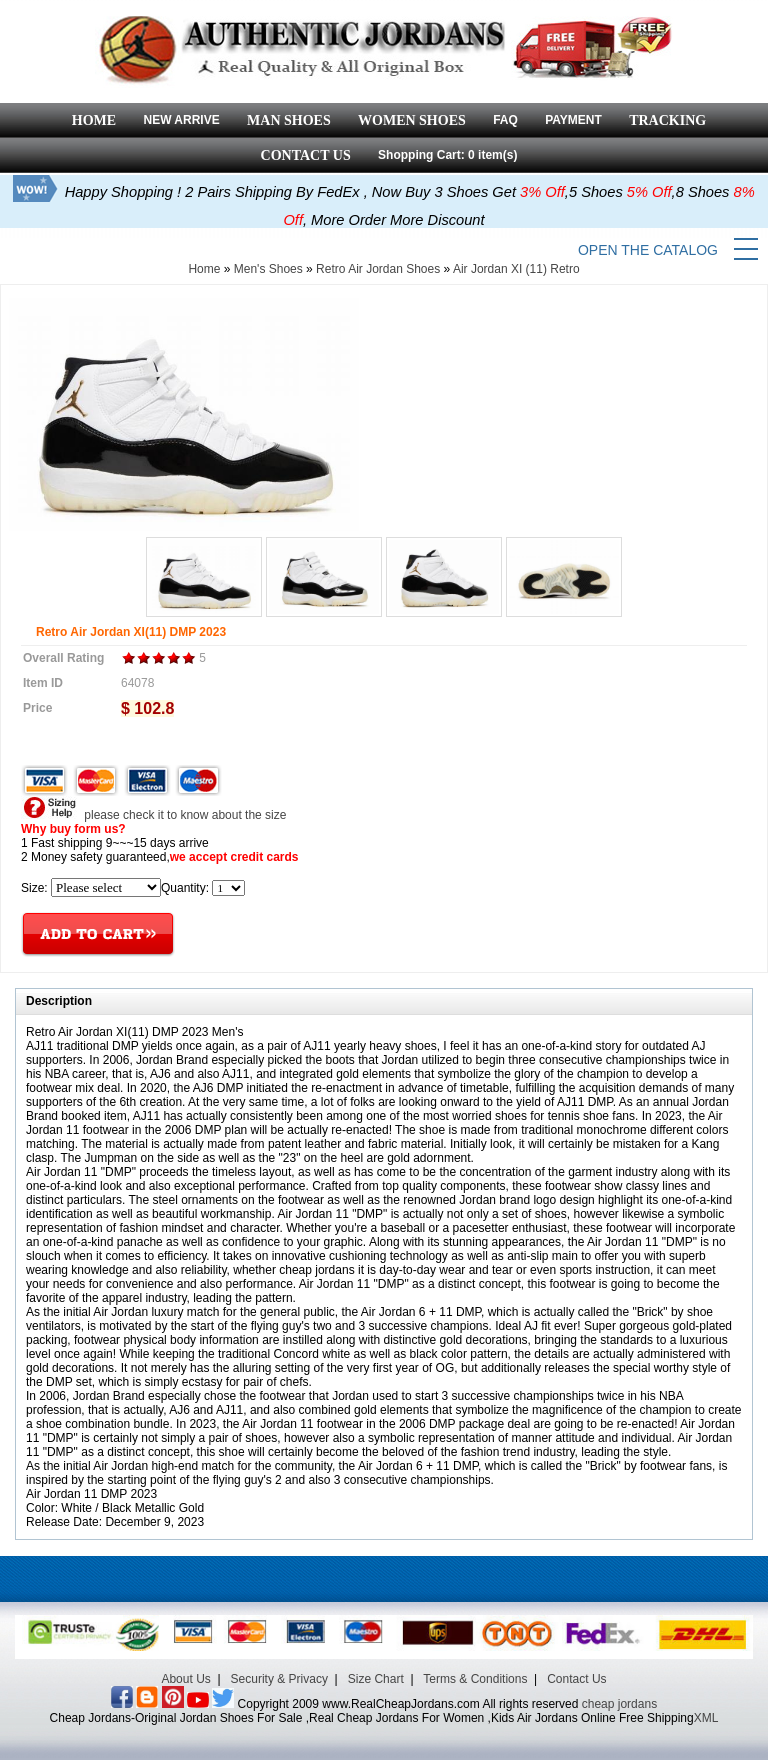 Image resolution: width=768 pixels, height=1760 pixels. I want to click on TRACKING, so click(667, 120).